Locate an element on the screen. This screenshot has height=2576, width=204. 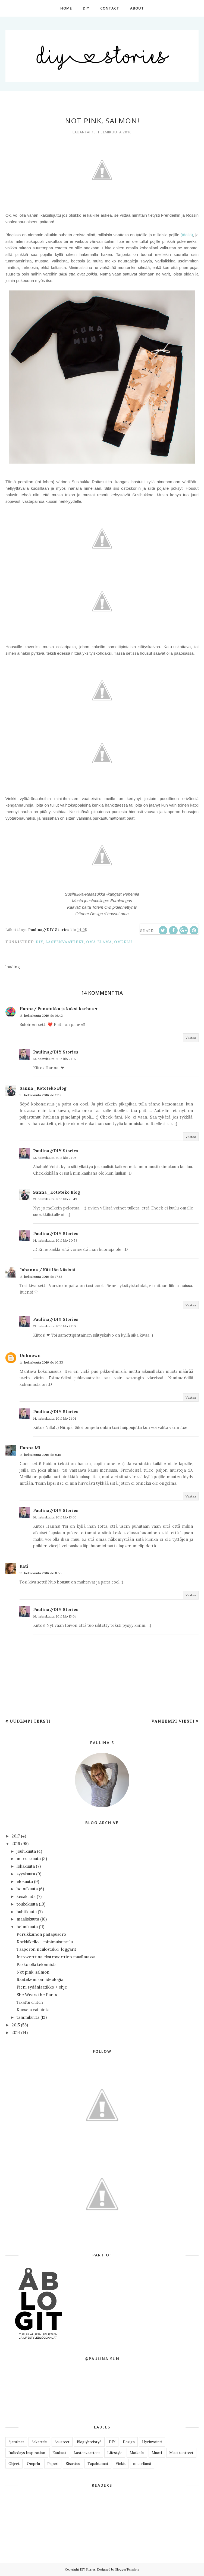
heinäkuuta is located at coordinates (27, 1888).